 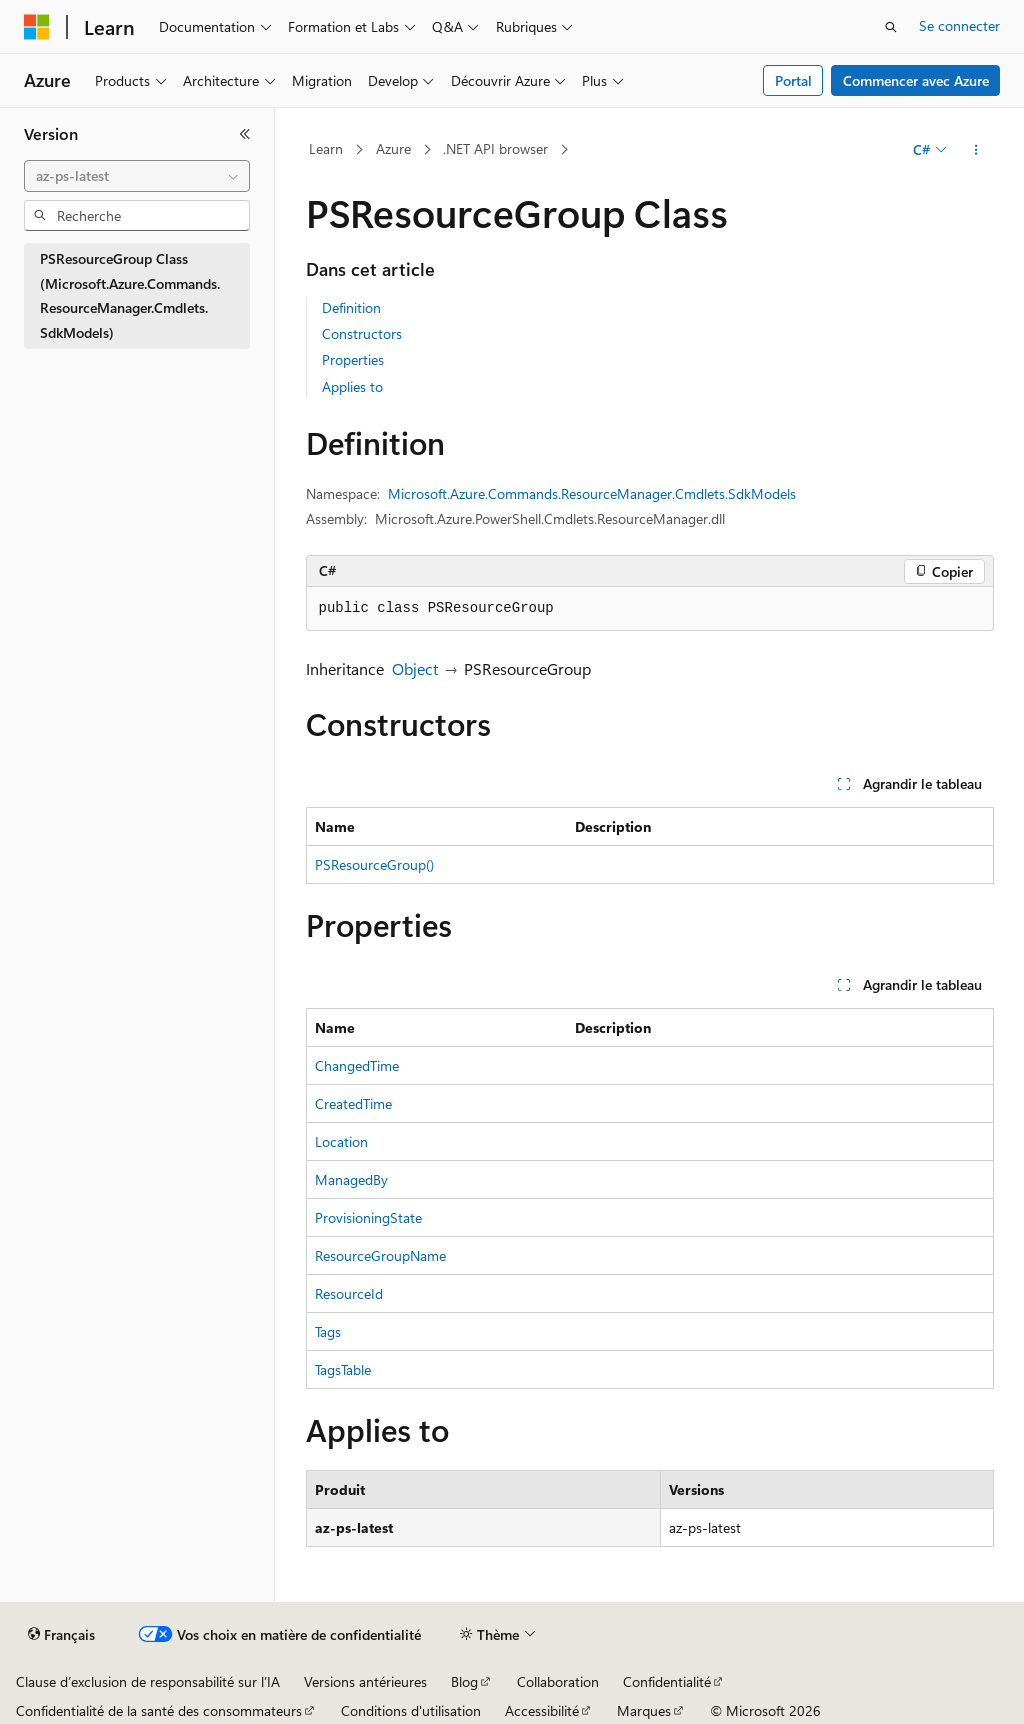 I want to click on Applies to, so click(x=352, y=386).